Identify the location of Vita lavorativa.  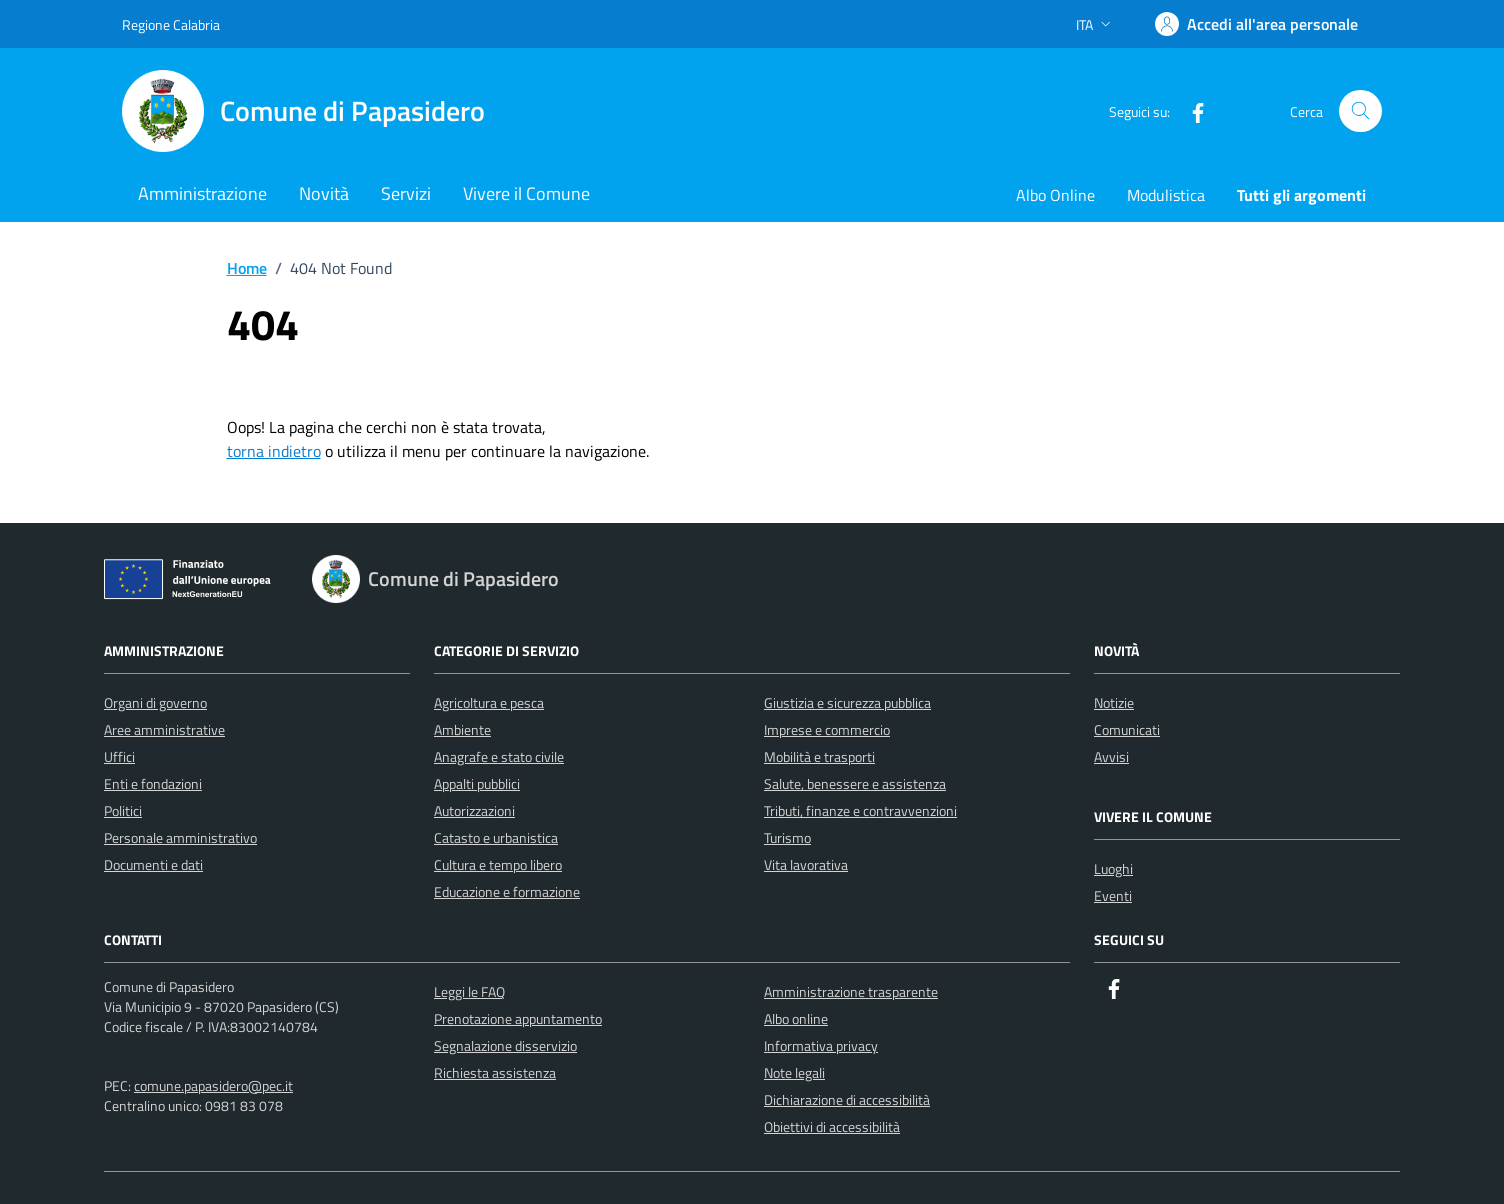
(806, 864).